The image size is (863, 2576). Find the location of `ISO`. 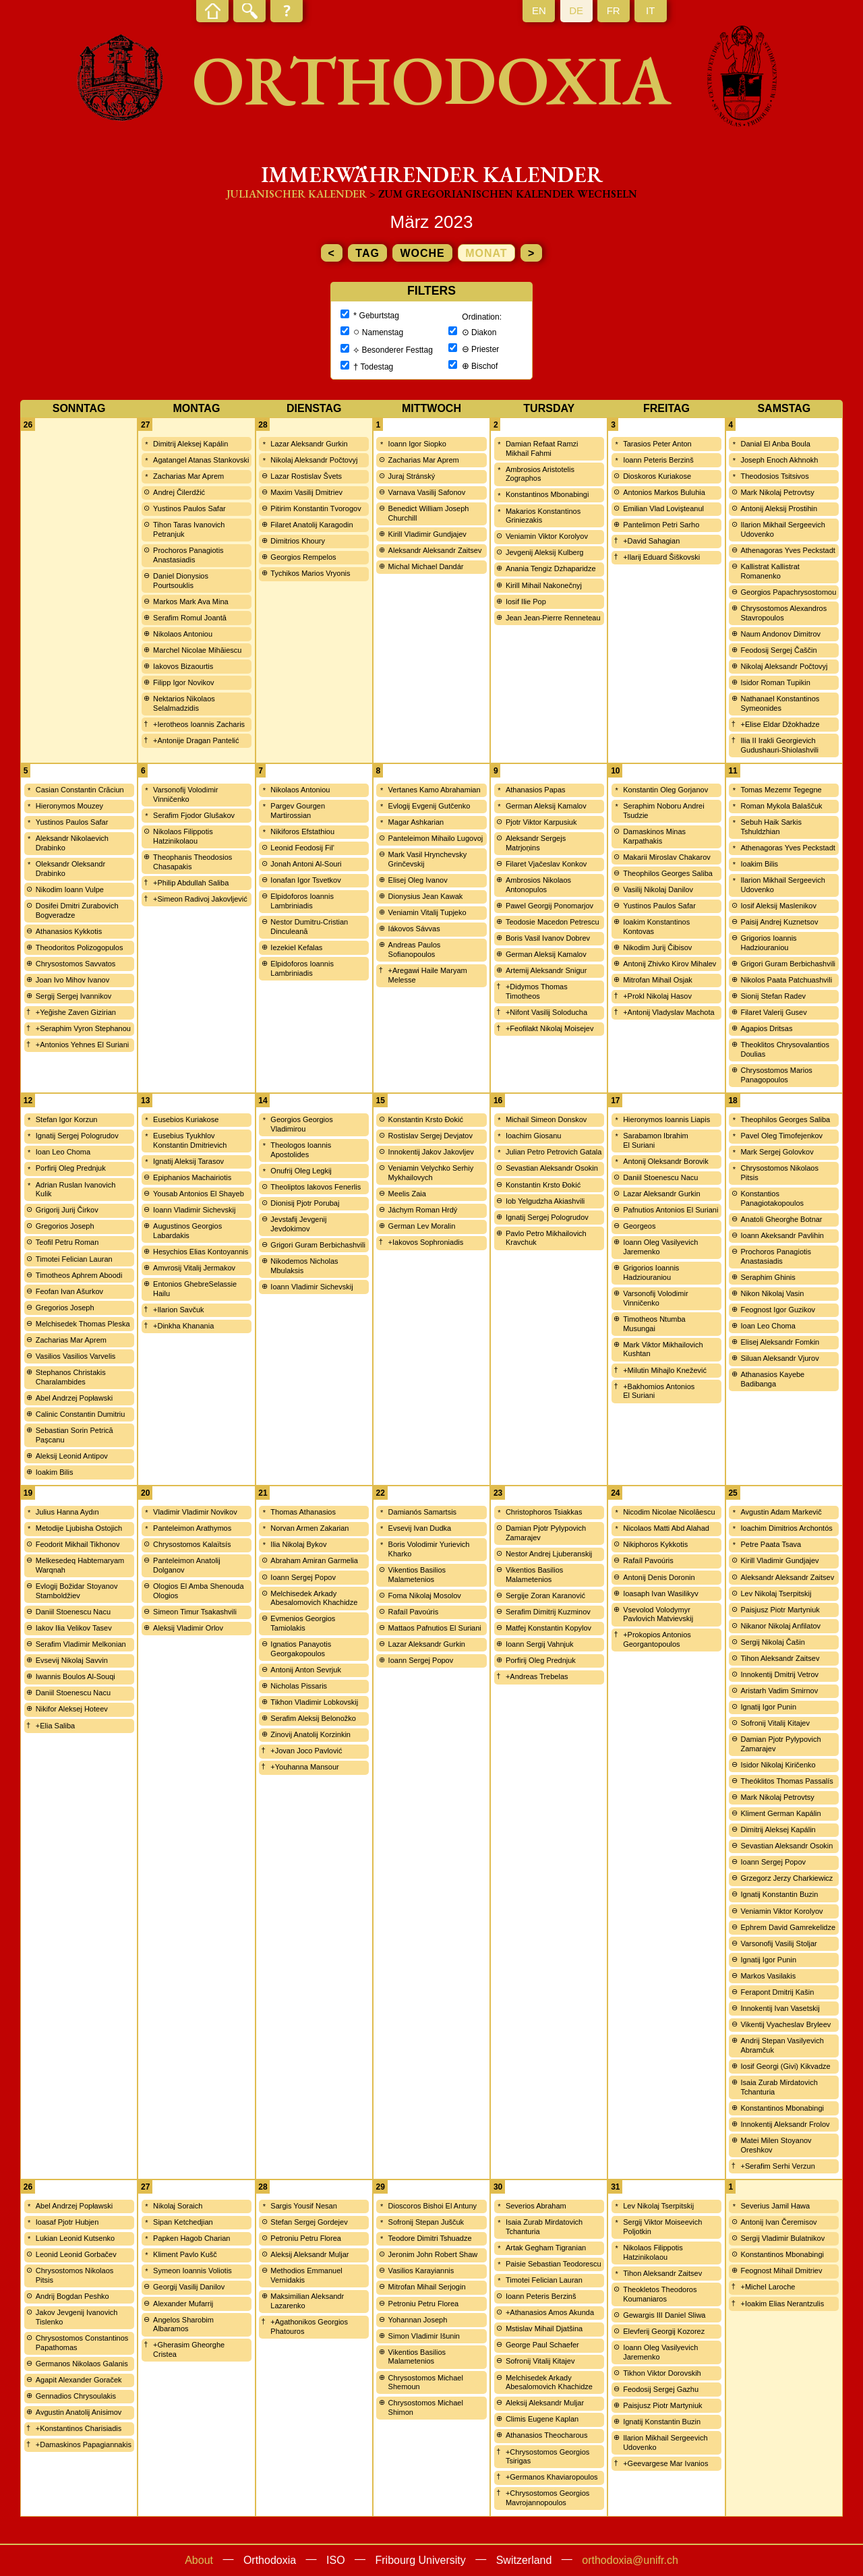

ISO is located at coordinates (335, 2560).